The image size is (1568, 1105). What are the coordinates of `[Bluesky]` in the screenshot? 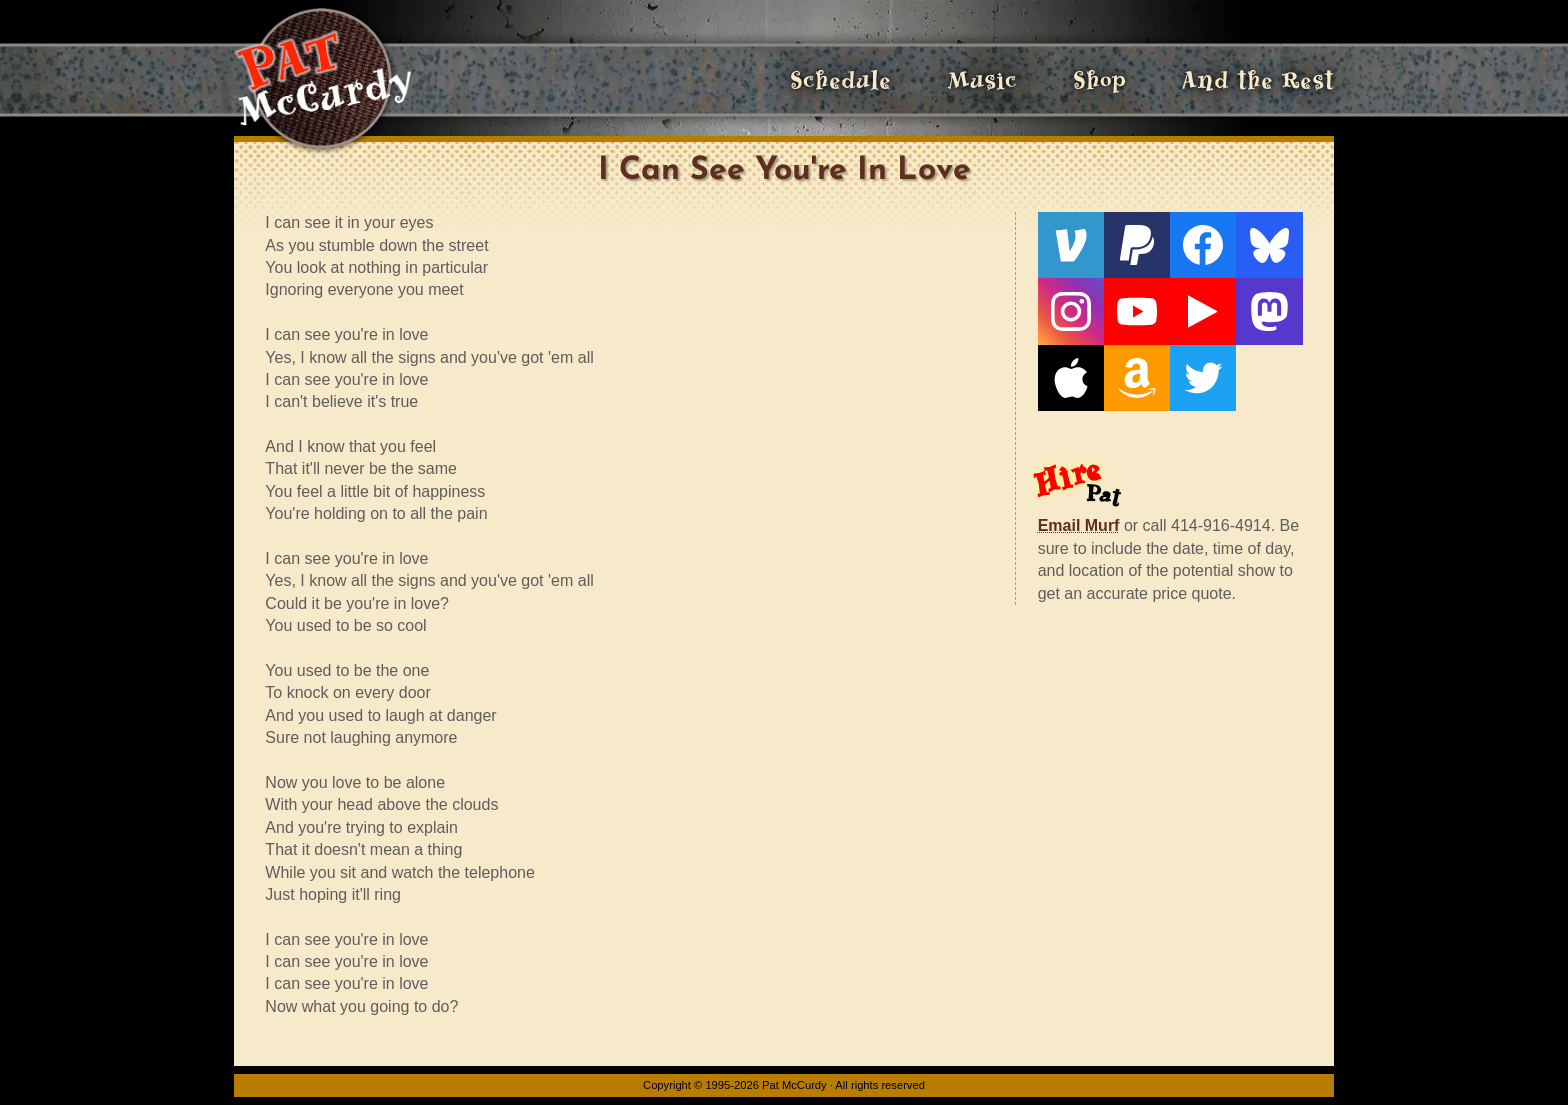 It's located at (1269, 245).